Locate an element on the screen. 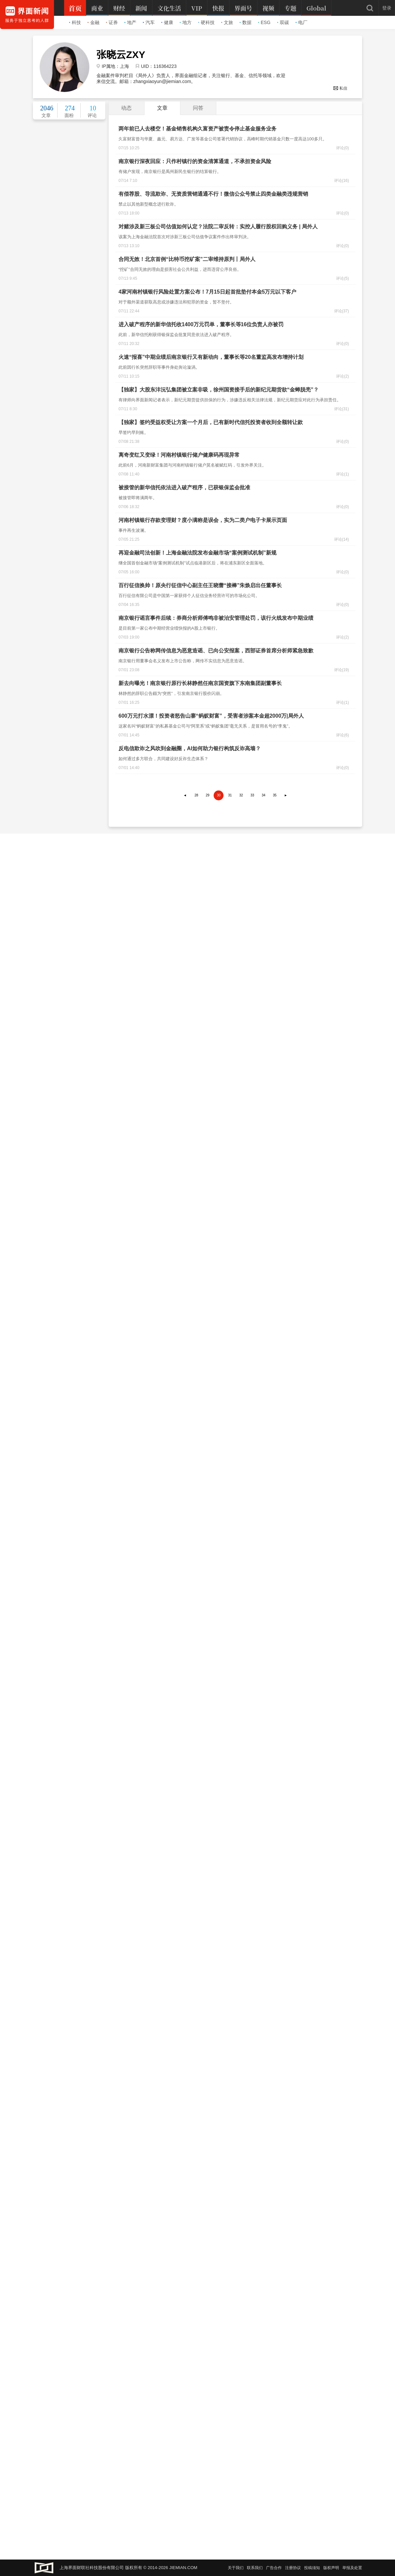 This screenshot has height=2576, width=395. 健康 is located at coordinates (167, 22).